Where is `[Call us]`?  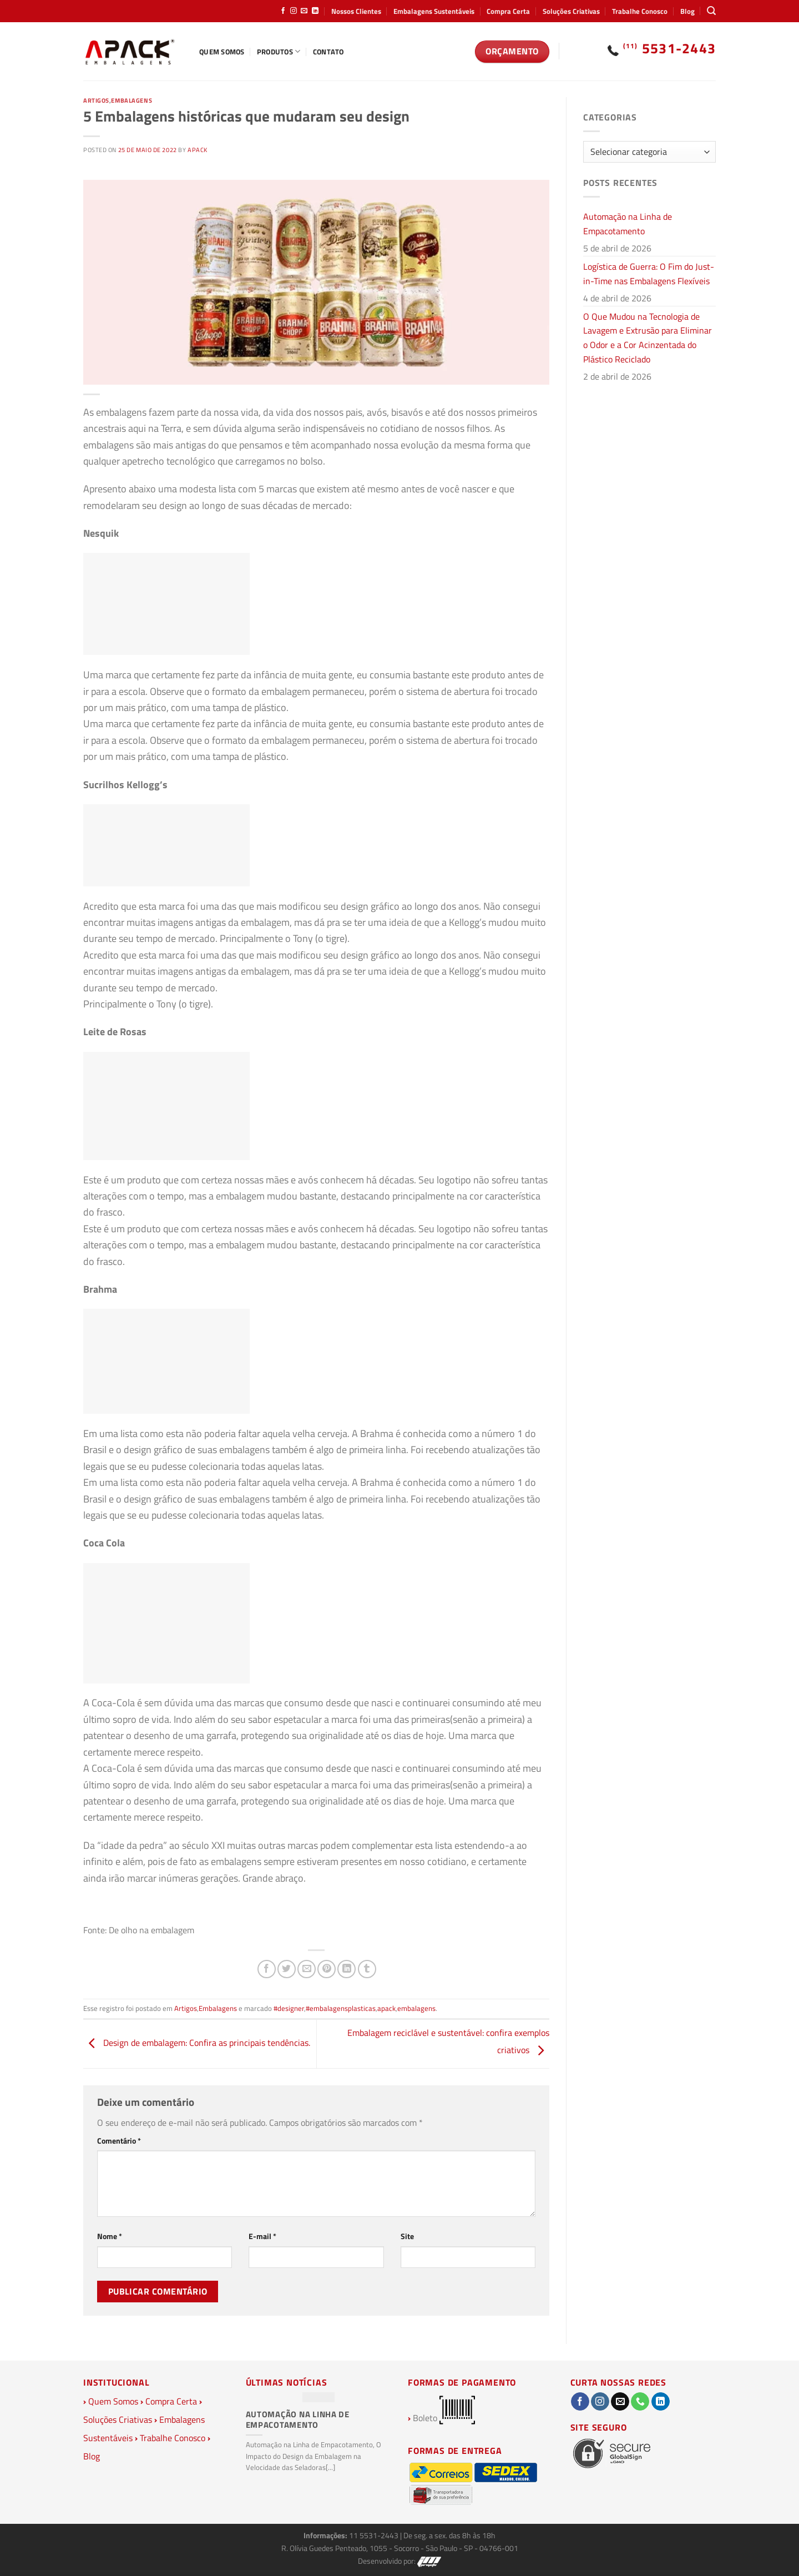 [Call us] is located at coordinates (640, 2401).